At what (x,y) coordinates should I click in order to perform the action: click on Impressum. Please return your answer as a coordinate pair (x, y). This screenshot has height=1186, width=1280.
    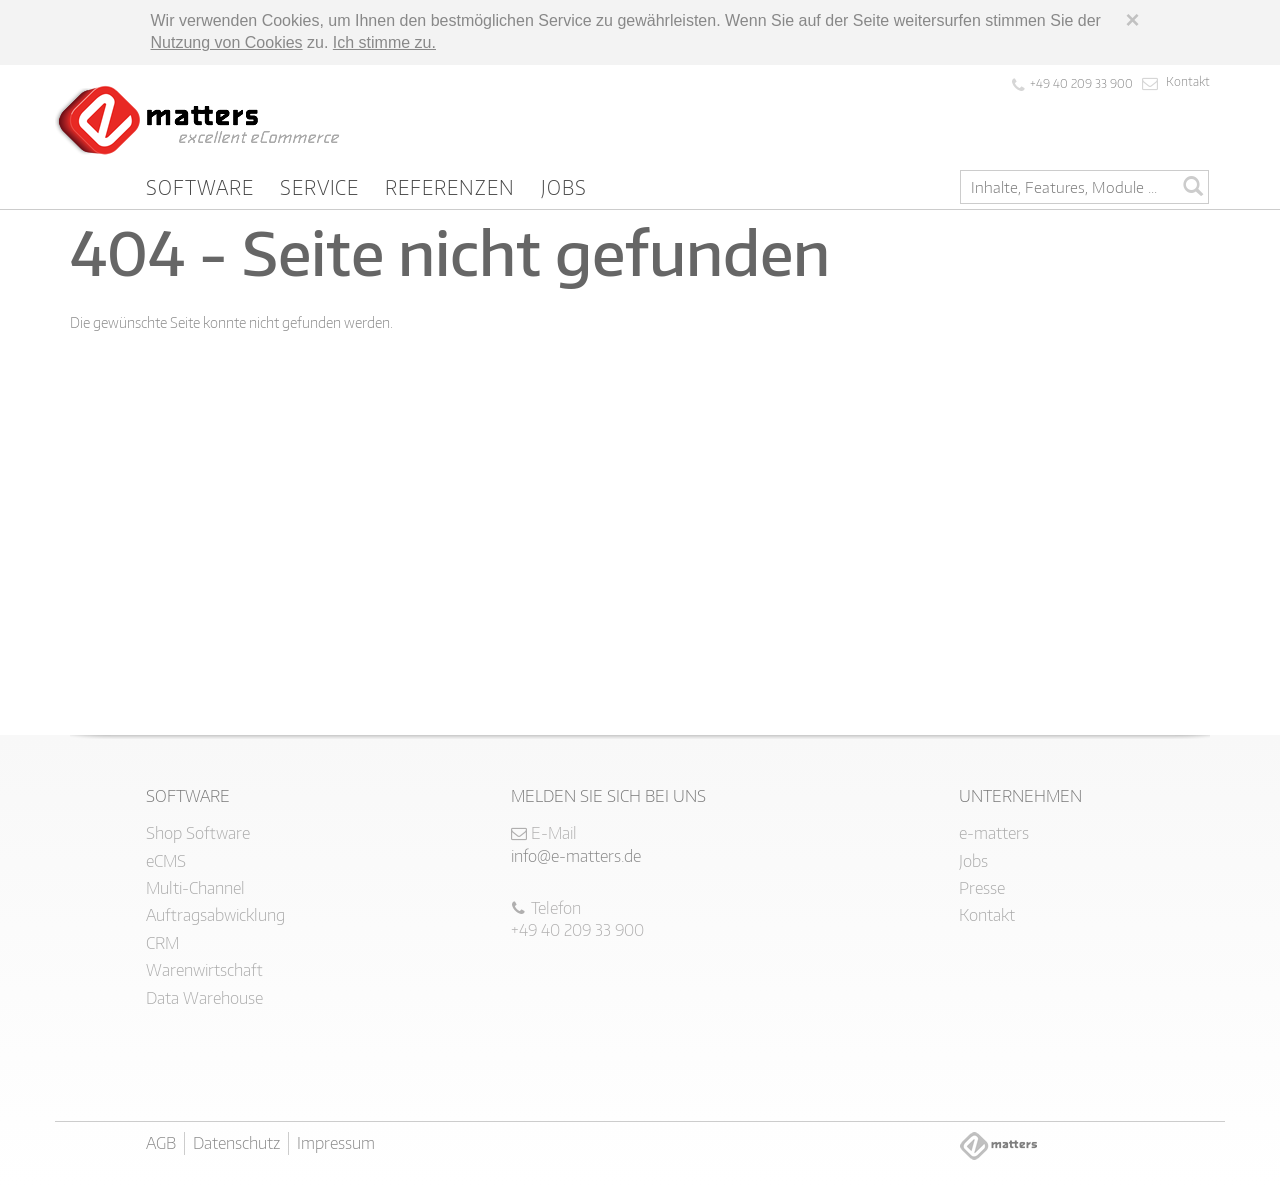
    Looking at the image, I should click on (336, 1143).